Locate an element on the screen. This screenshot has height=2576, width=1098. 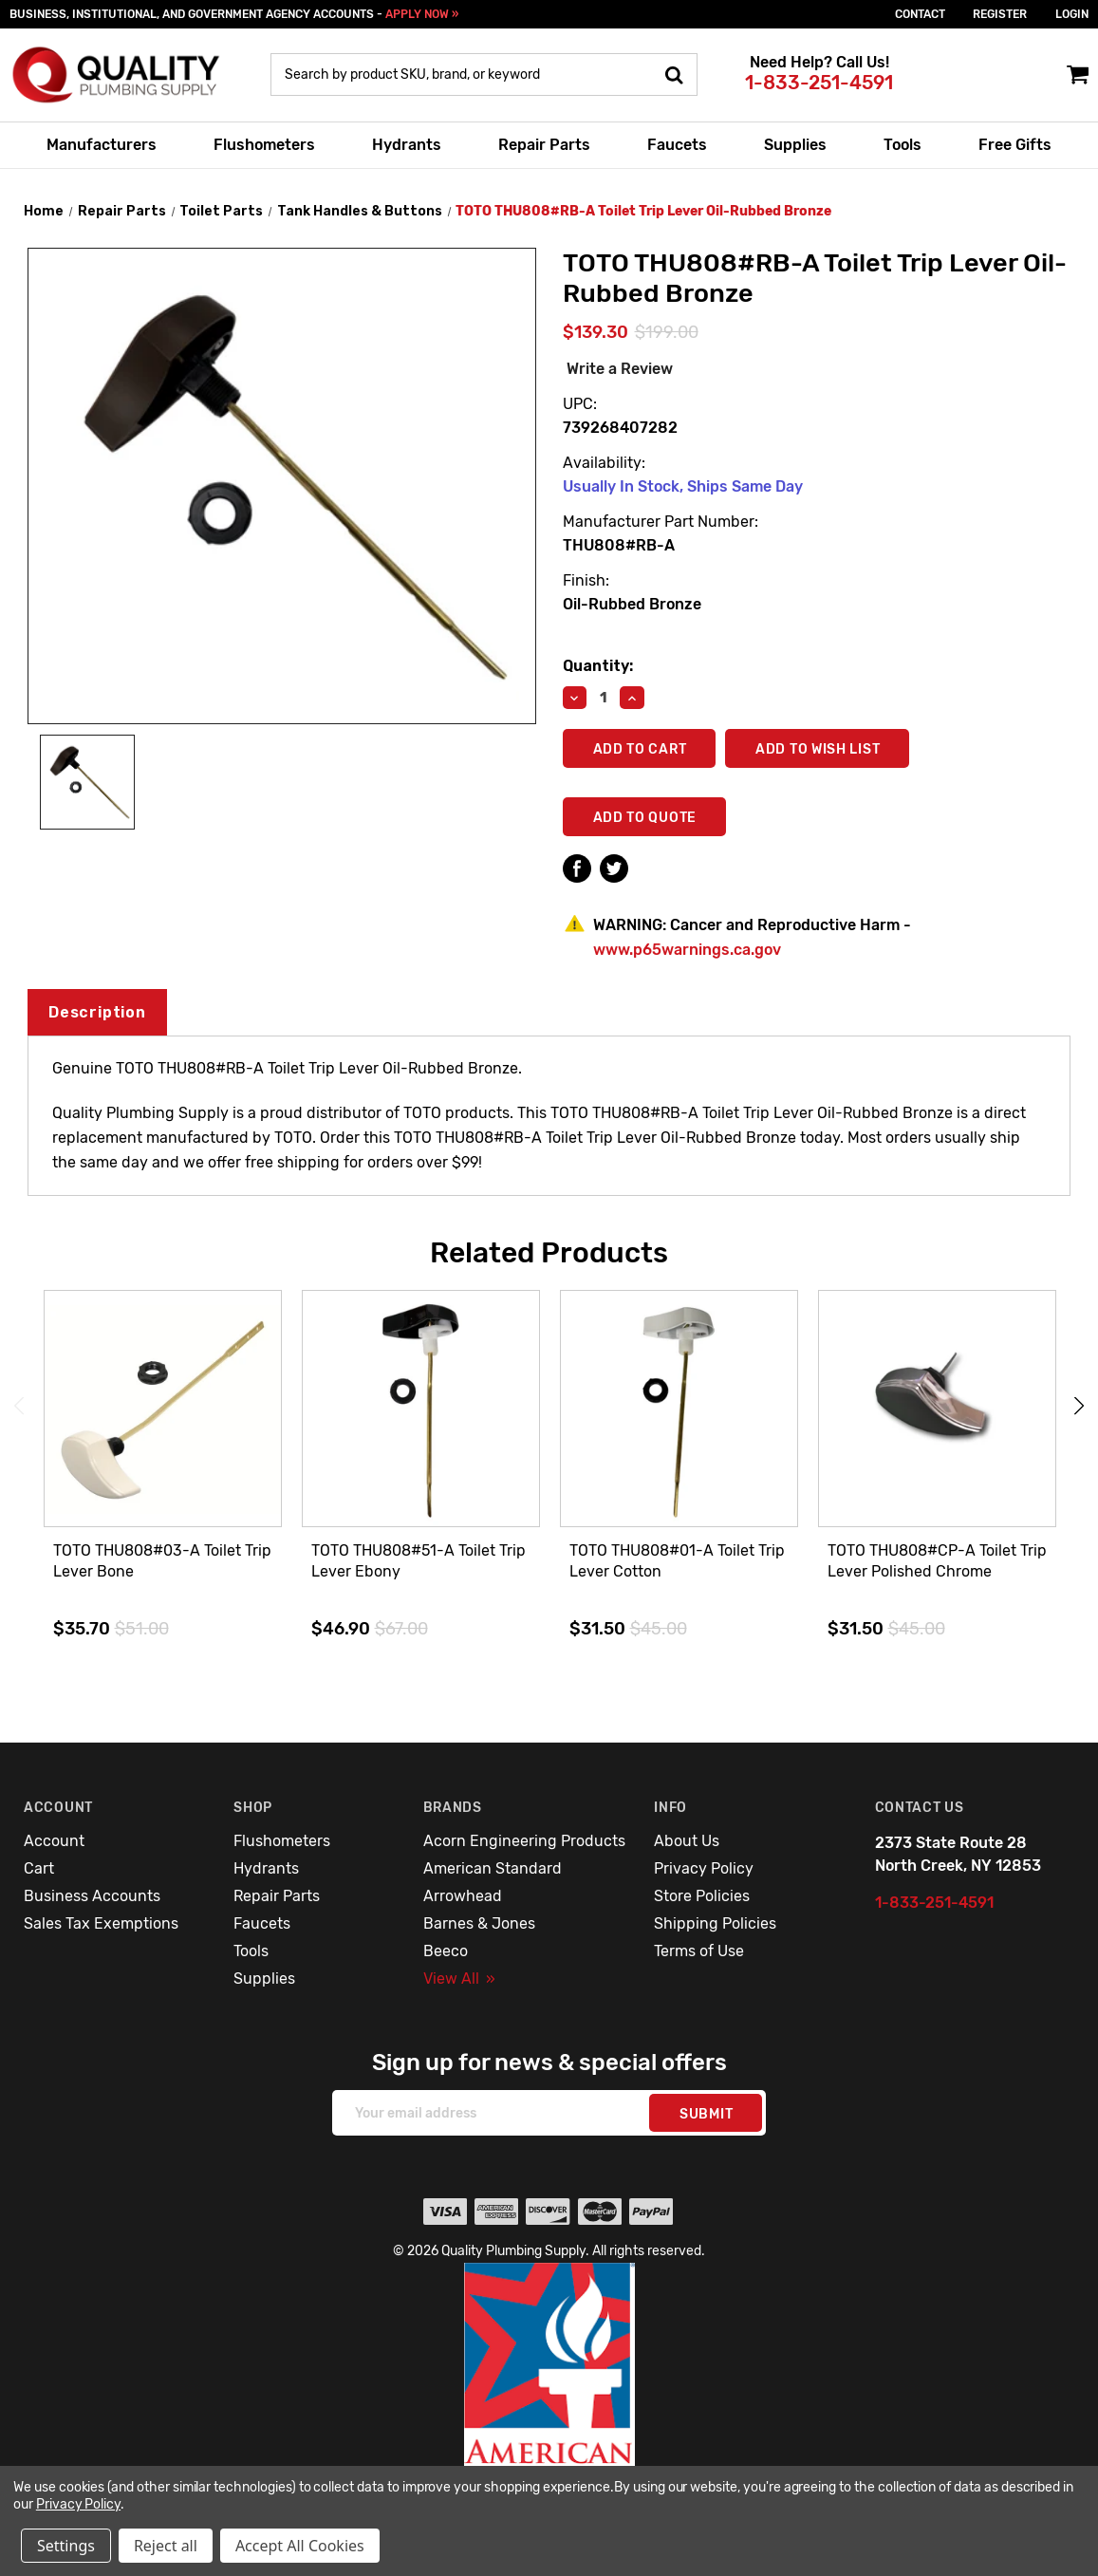
Acorn Engineering Products is located at coordinates (524, 1841).